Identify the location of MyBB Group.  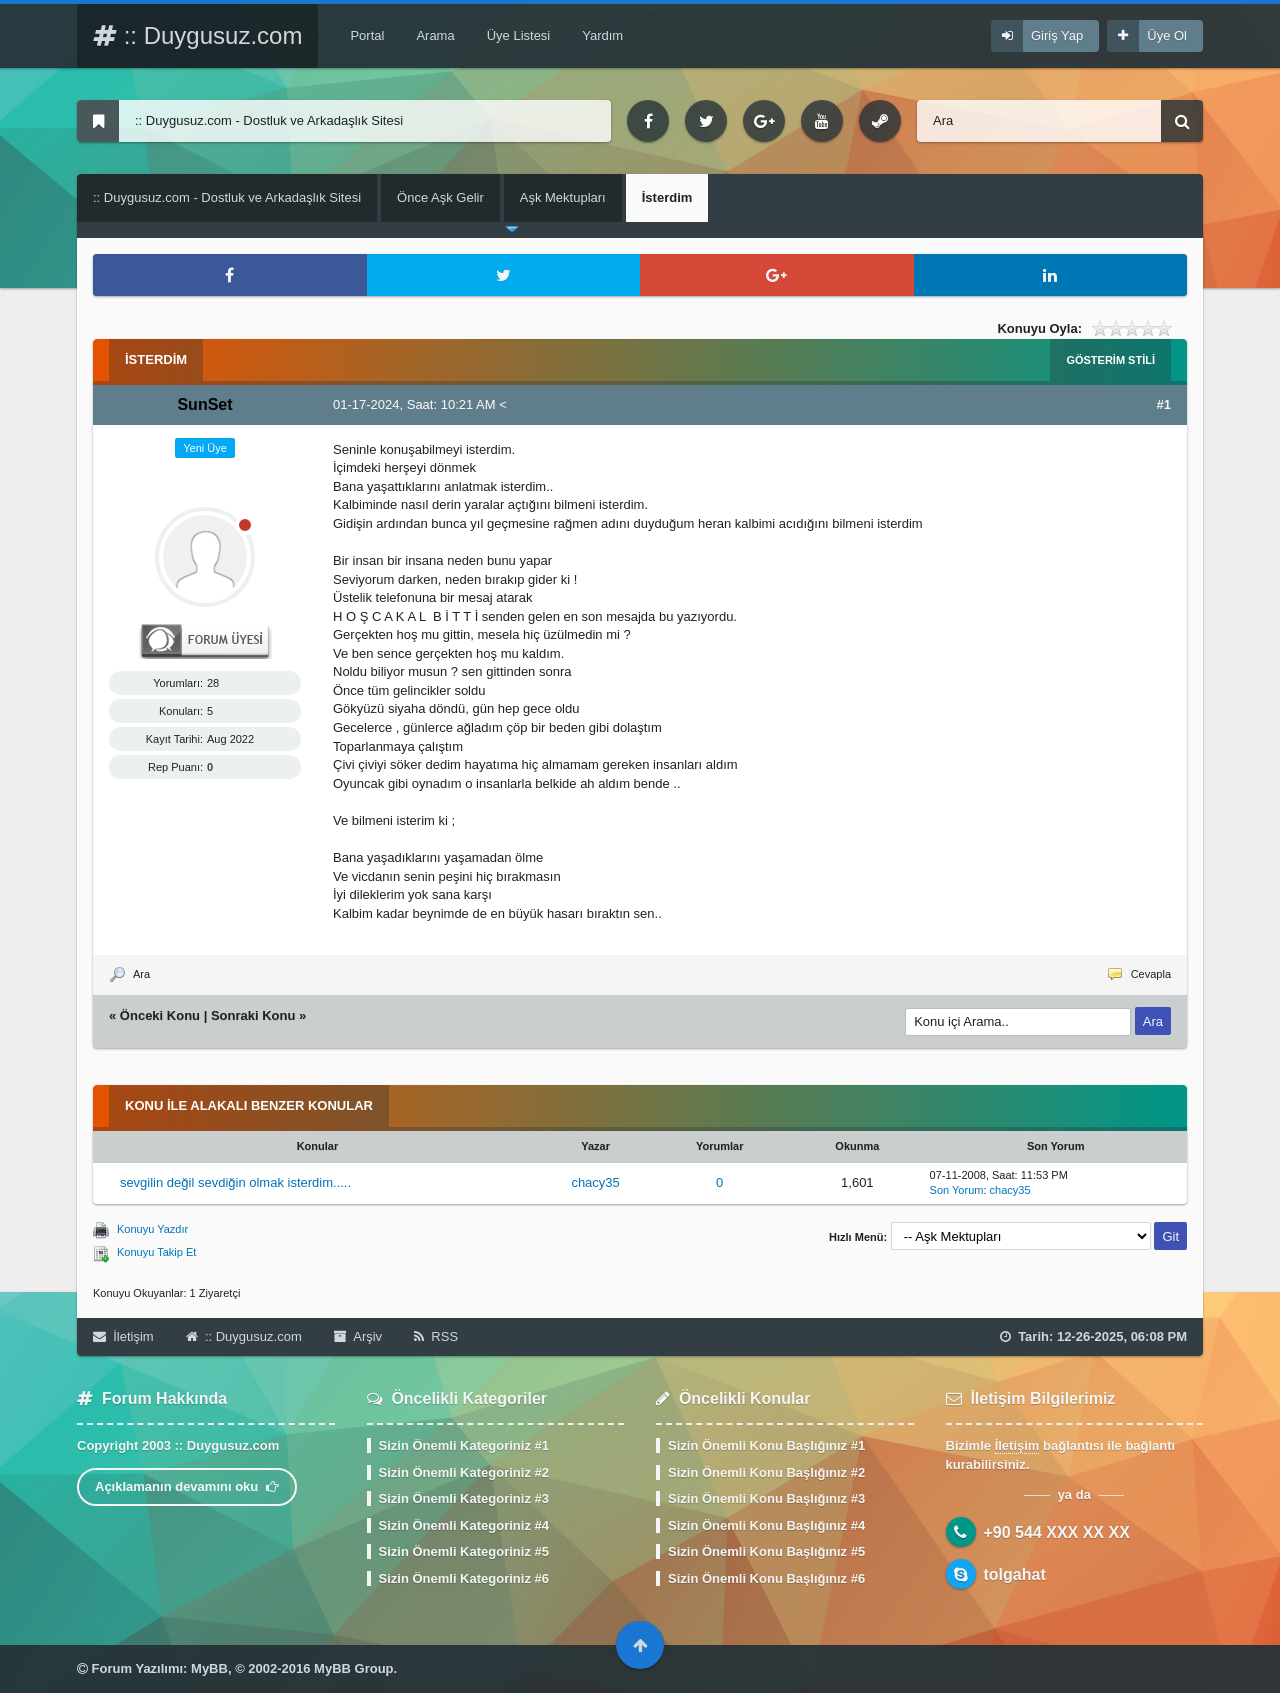
(353, 1668).